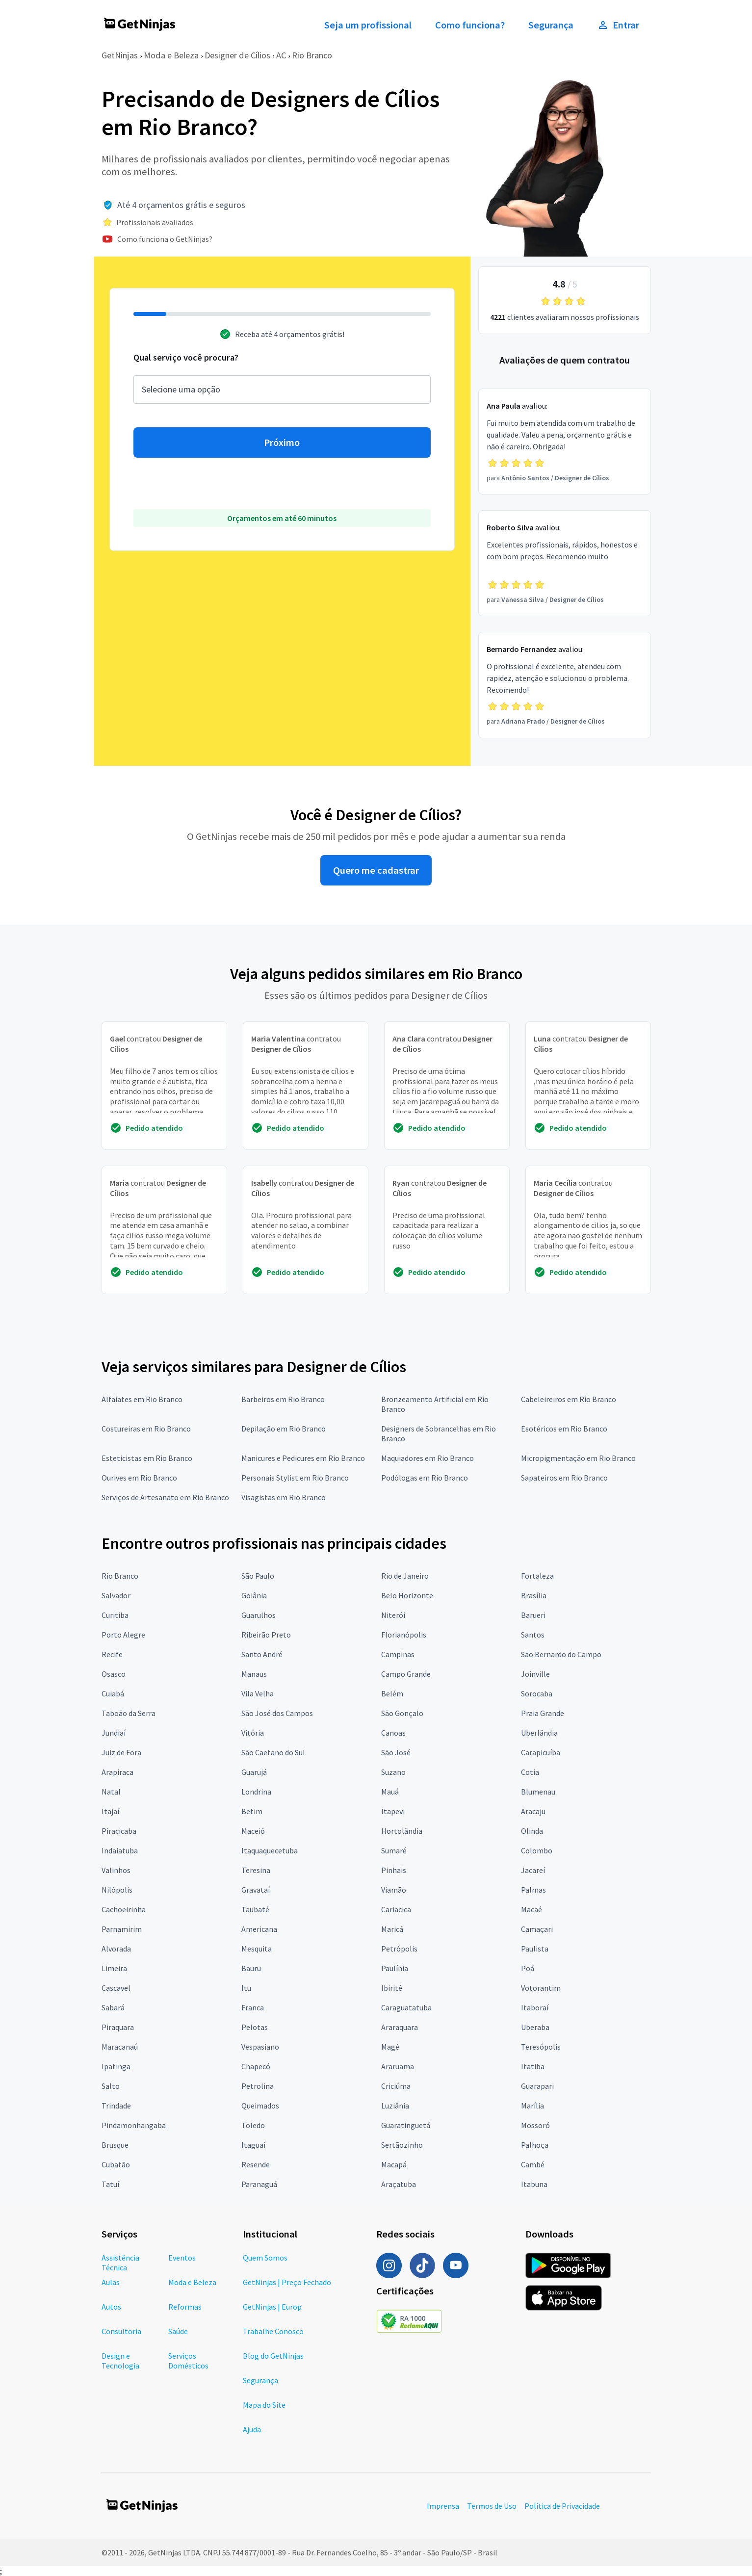 This screenshot has height=2576, width=752. What do you see at coordinates (164, 239) in the screenshot?
I see `Como funciona o GetNinjas?` at bounding box center [164, 239].